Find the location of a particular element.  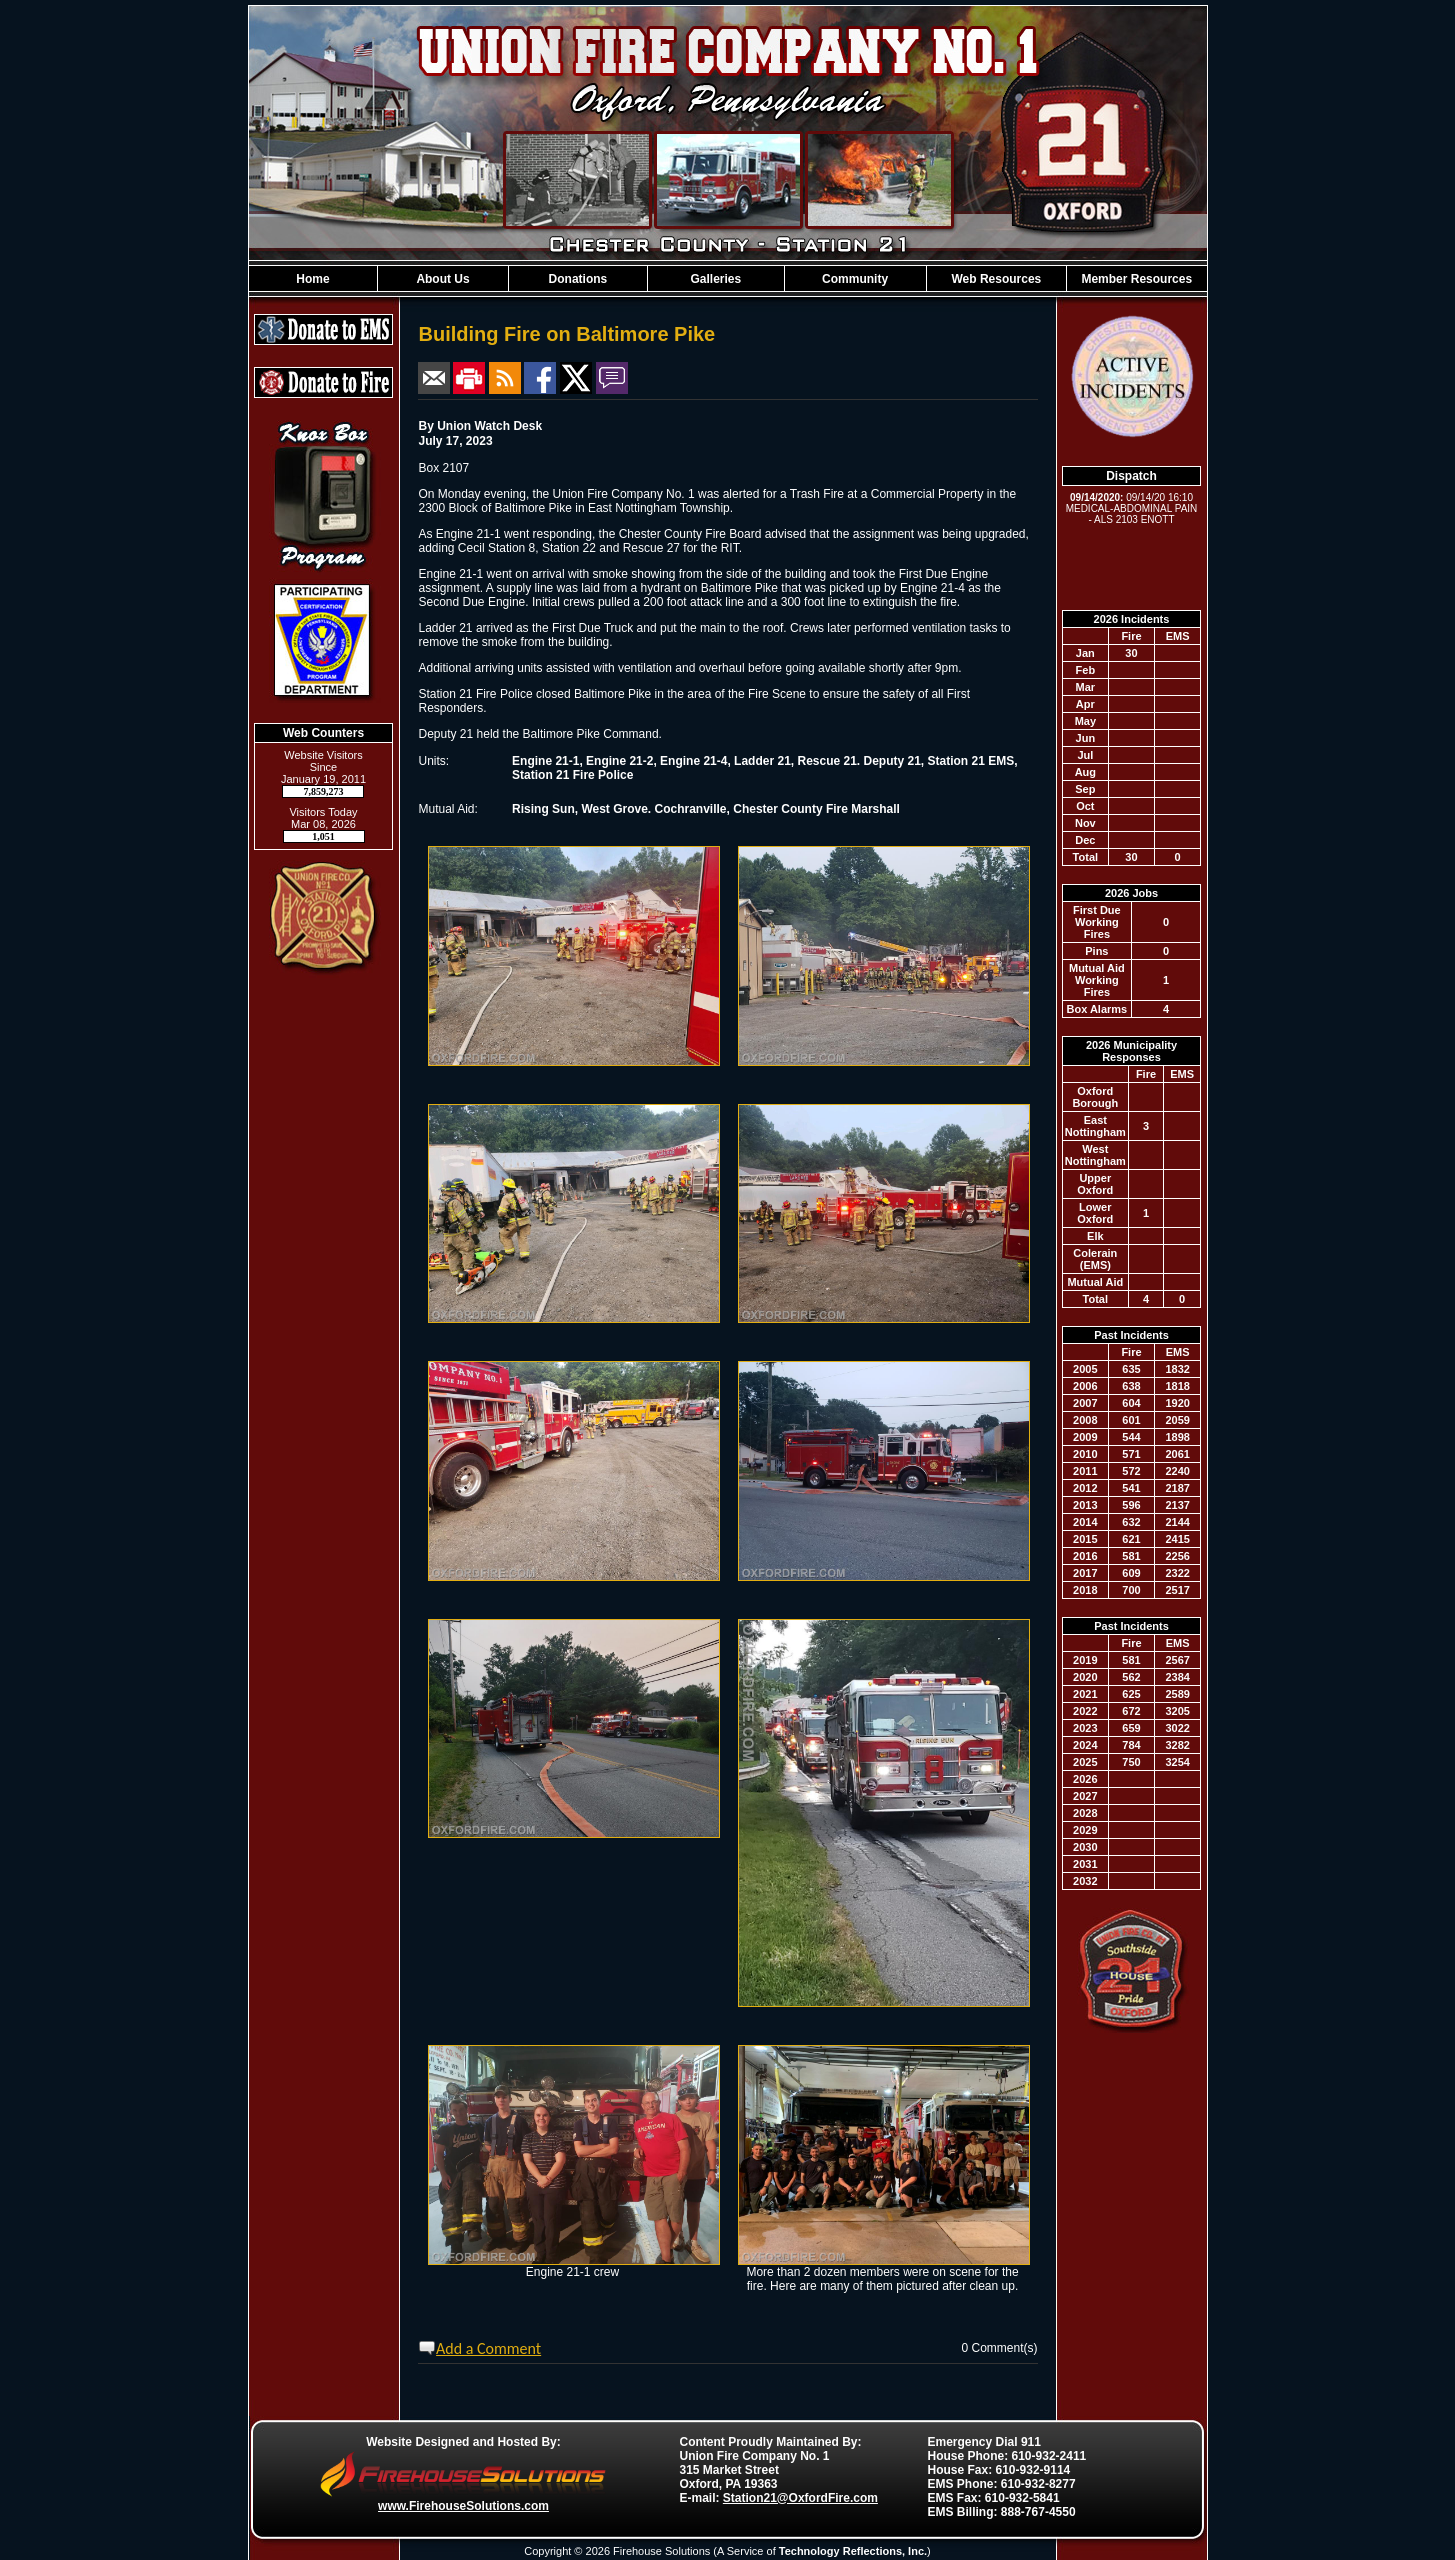

Community is located at coordinates (855, 279).